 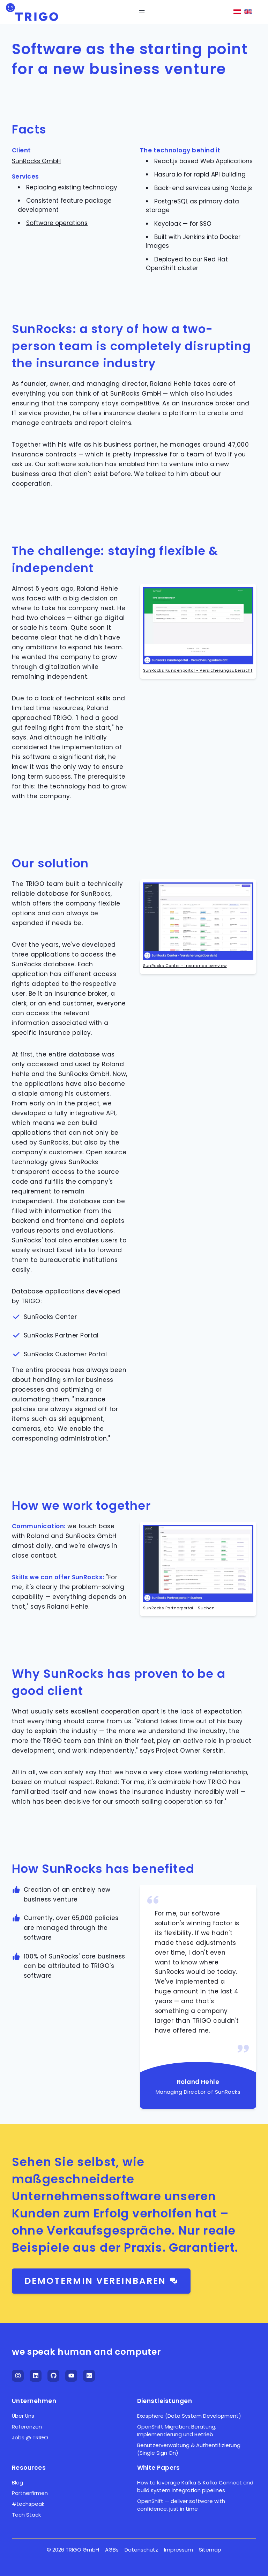 What do you see at coordinates (28, 2504) in the screenshot?
I see `#techspeak` at bounding box center [28, 2504].